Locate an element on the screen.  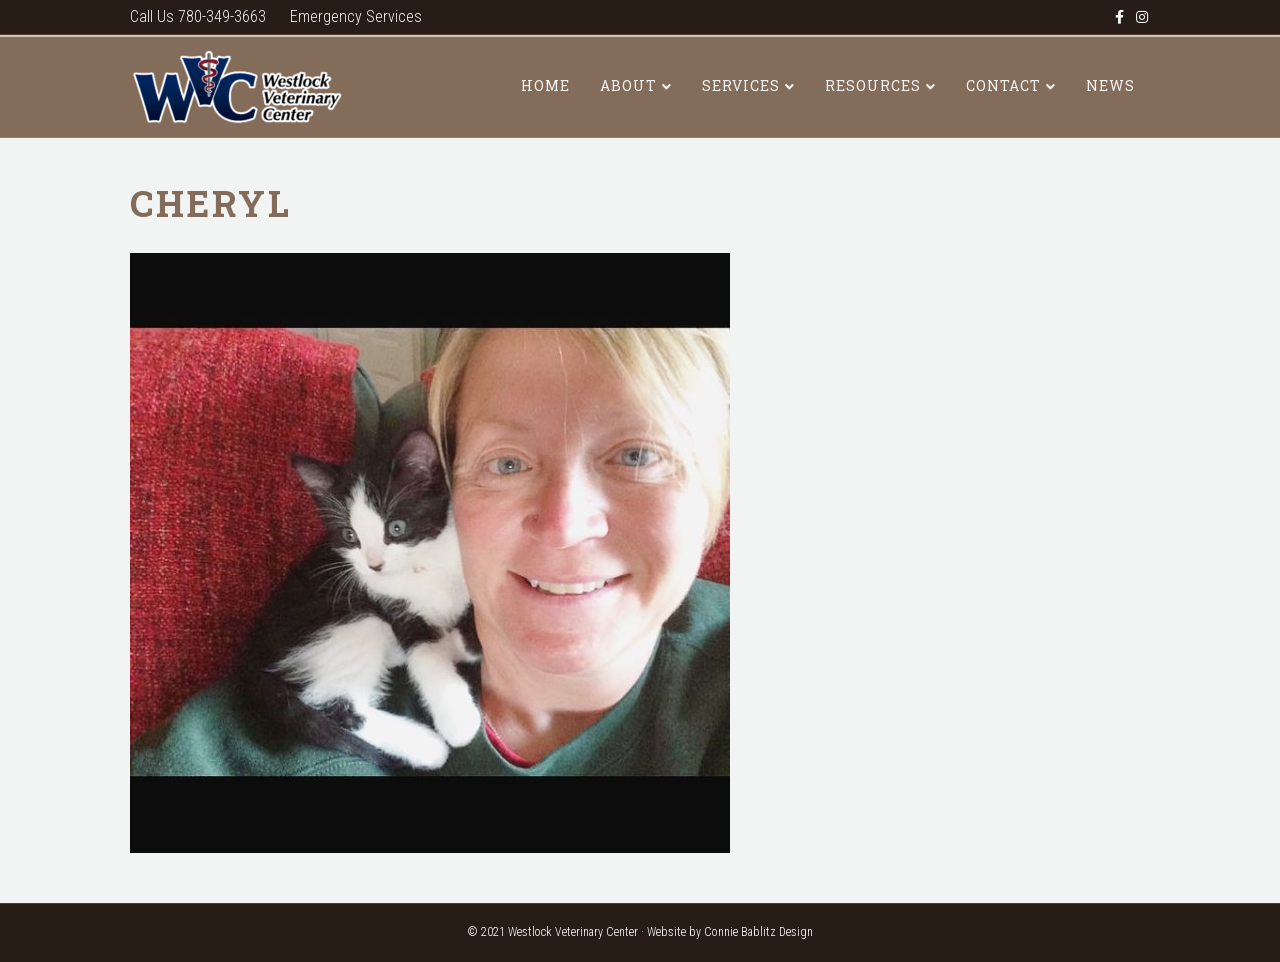
Contact is located at coordinates (1003, 85).